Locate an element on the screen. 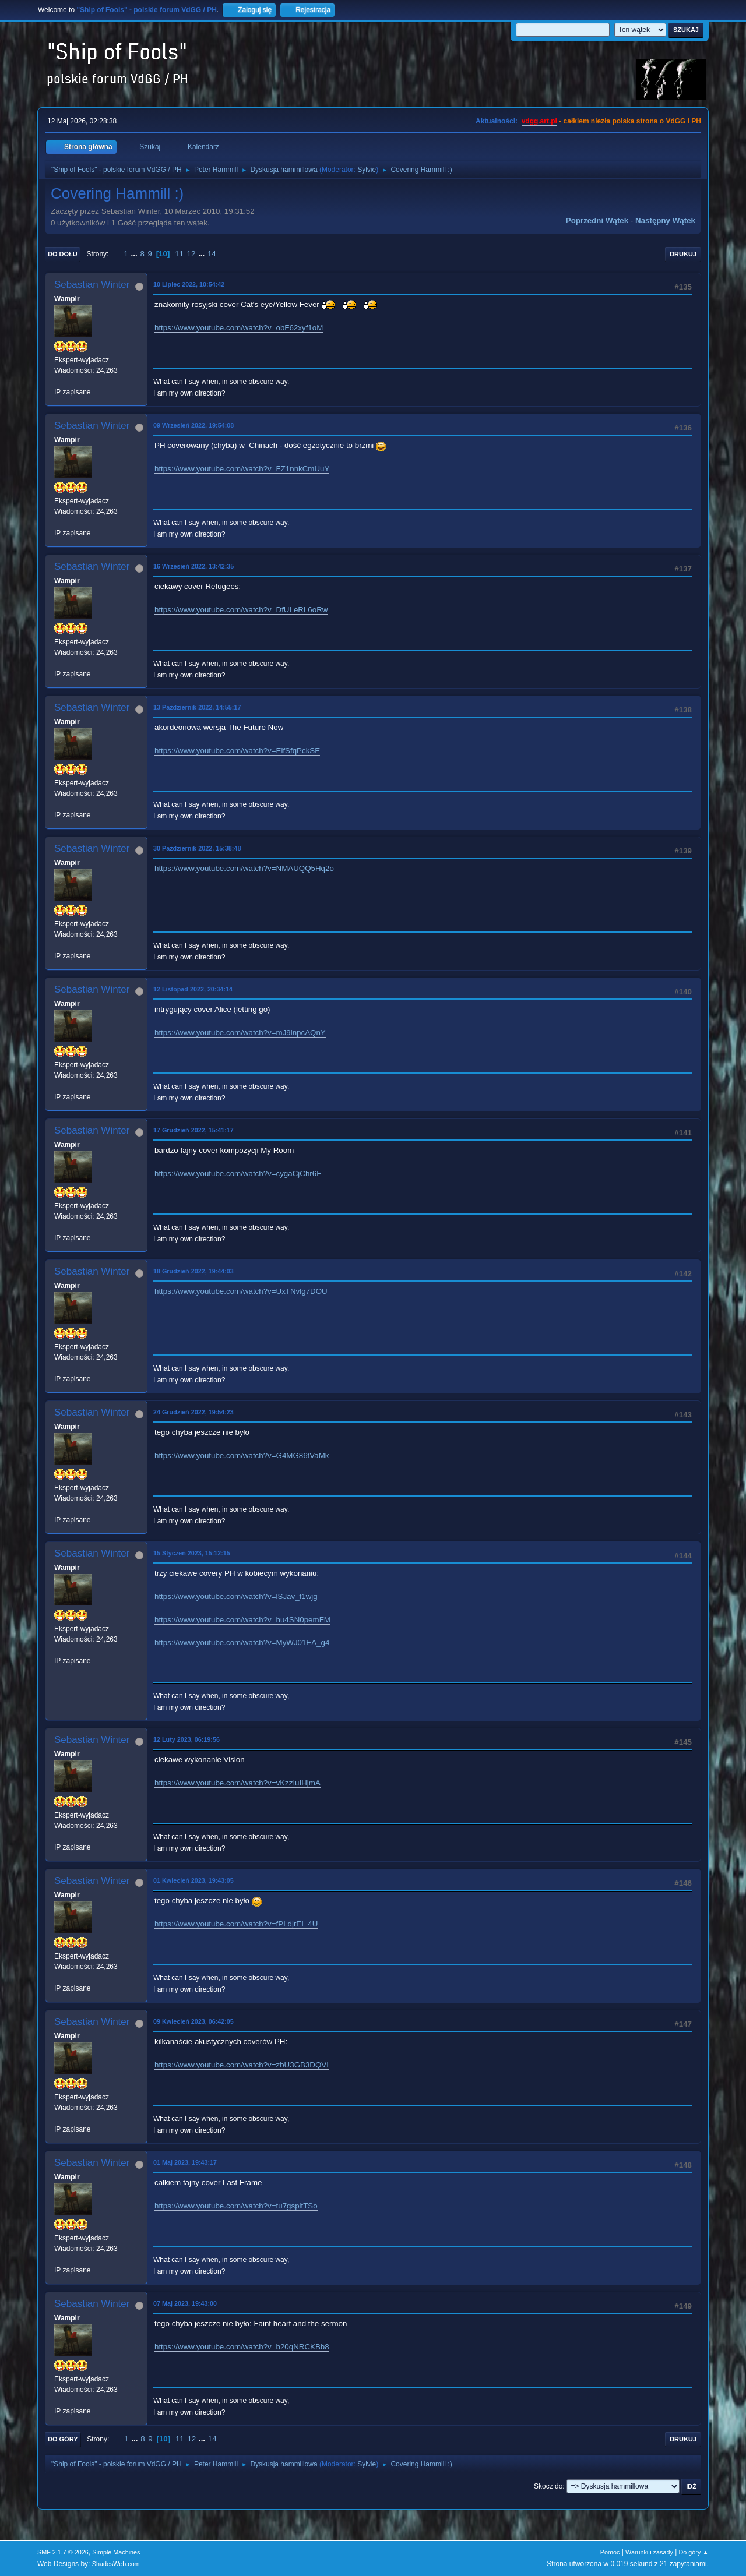 The image size is (746, 2576). Warunki i zasady is located at coordinates (649, 2552).